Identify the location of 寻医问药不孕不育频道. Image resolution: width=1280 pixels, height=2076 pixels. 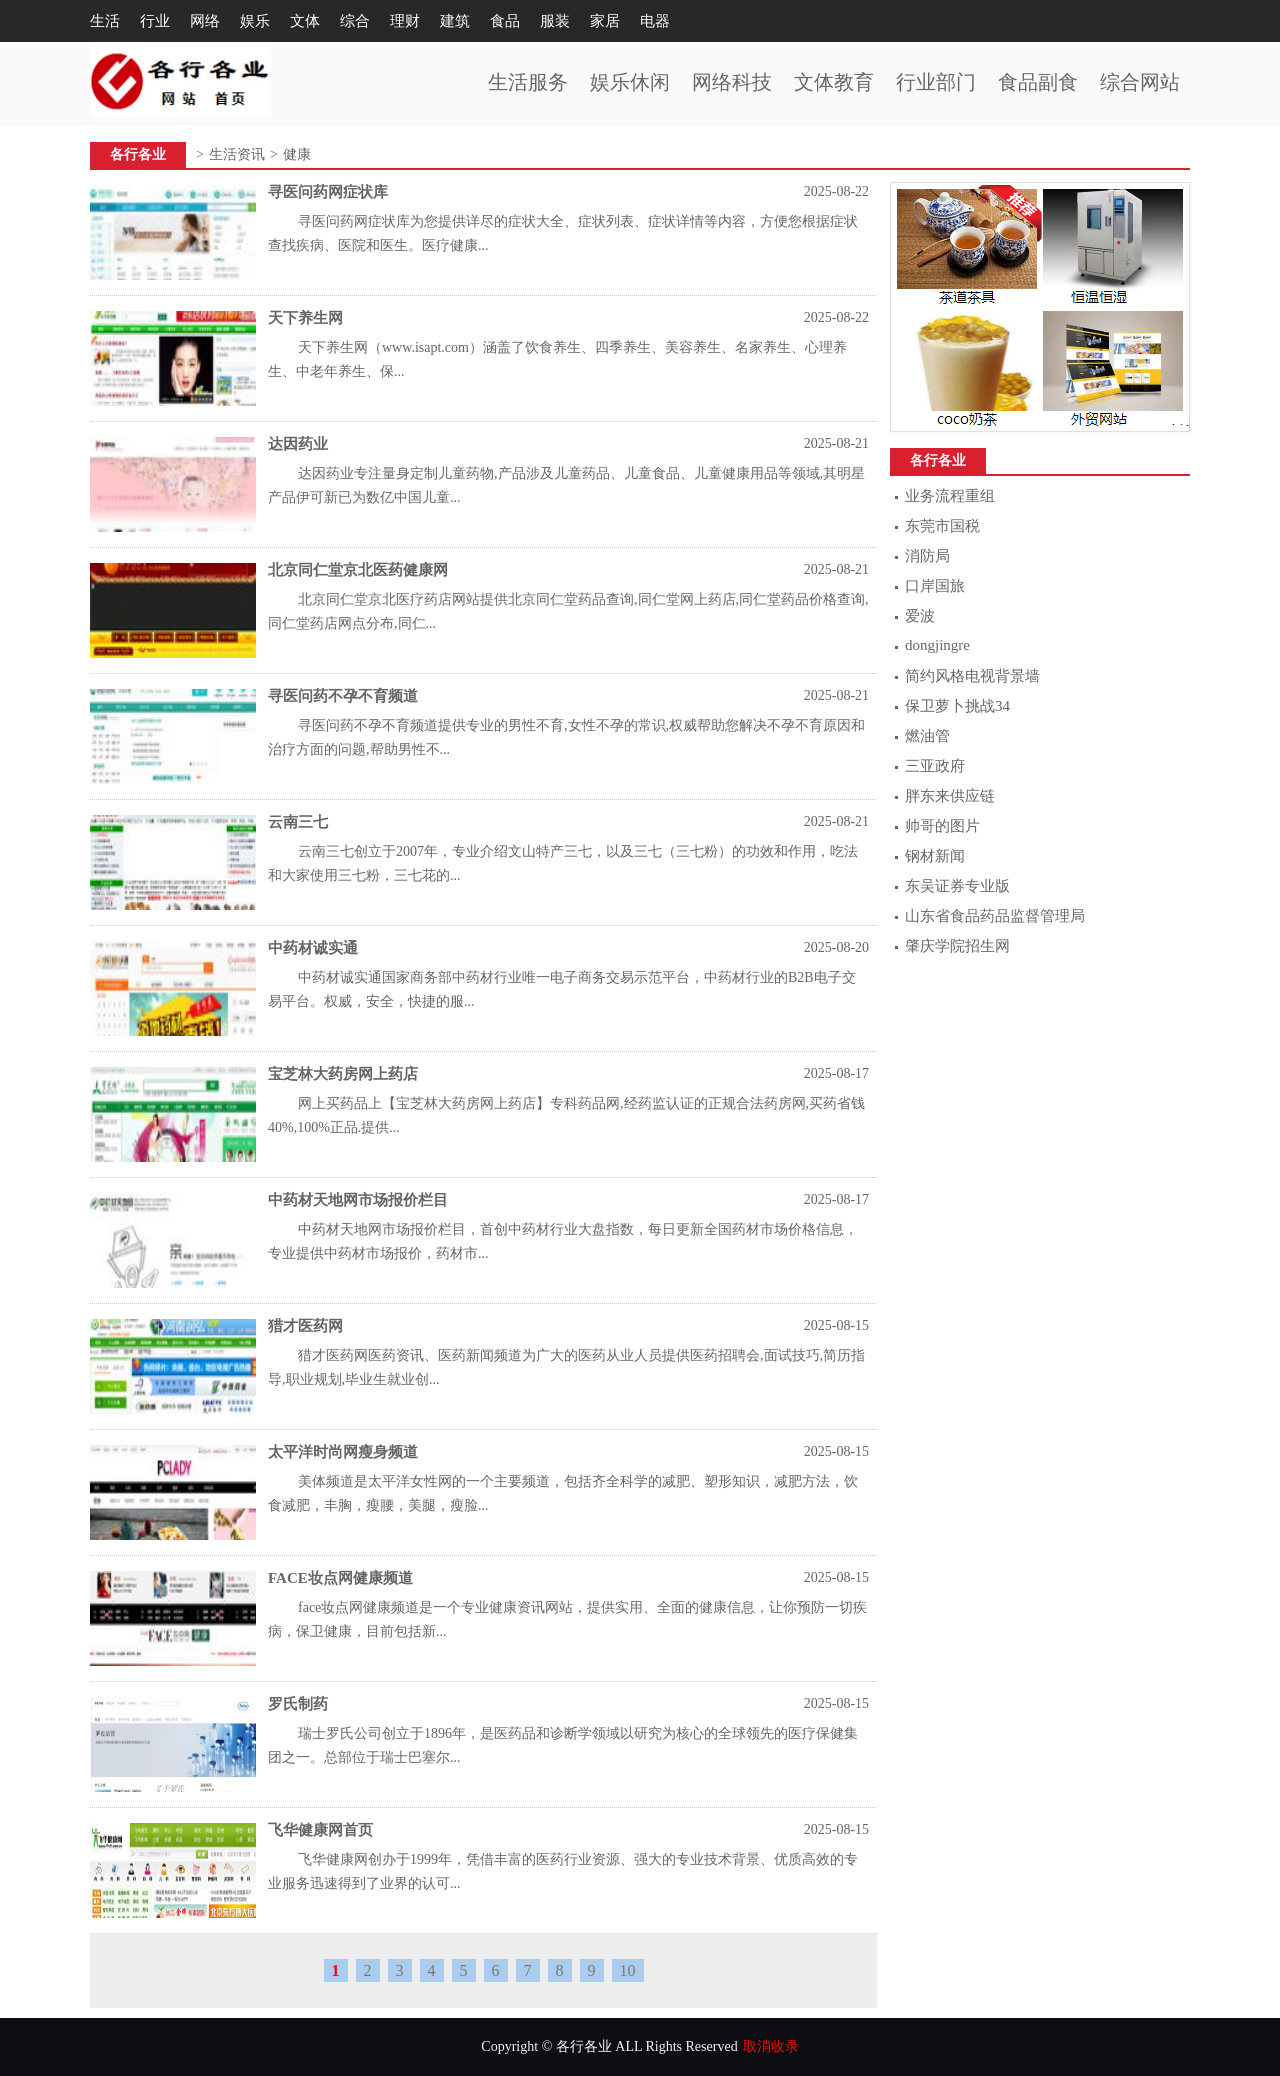
(343, 696).